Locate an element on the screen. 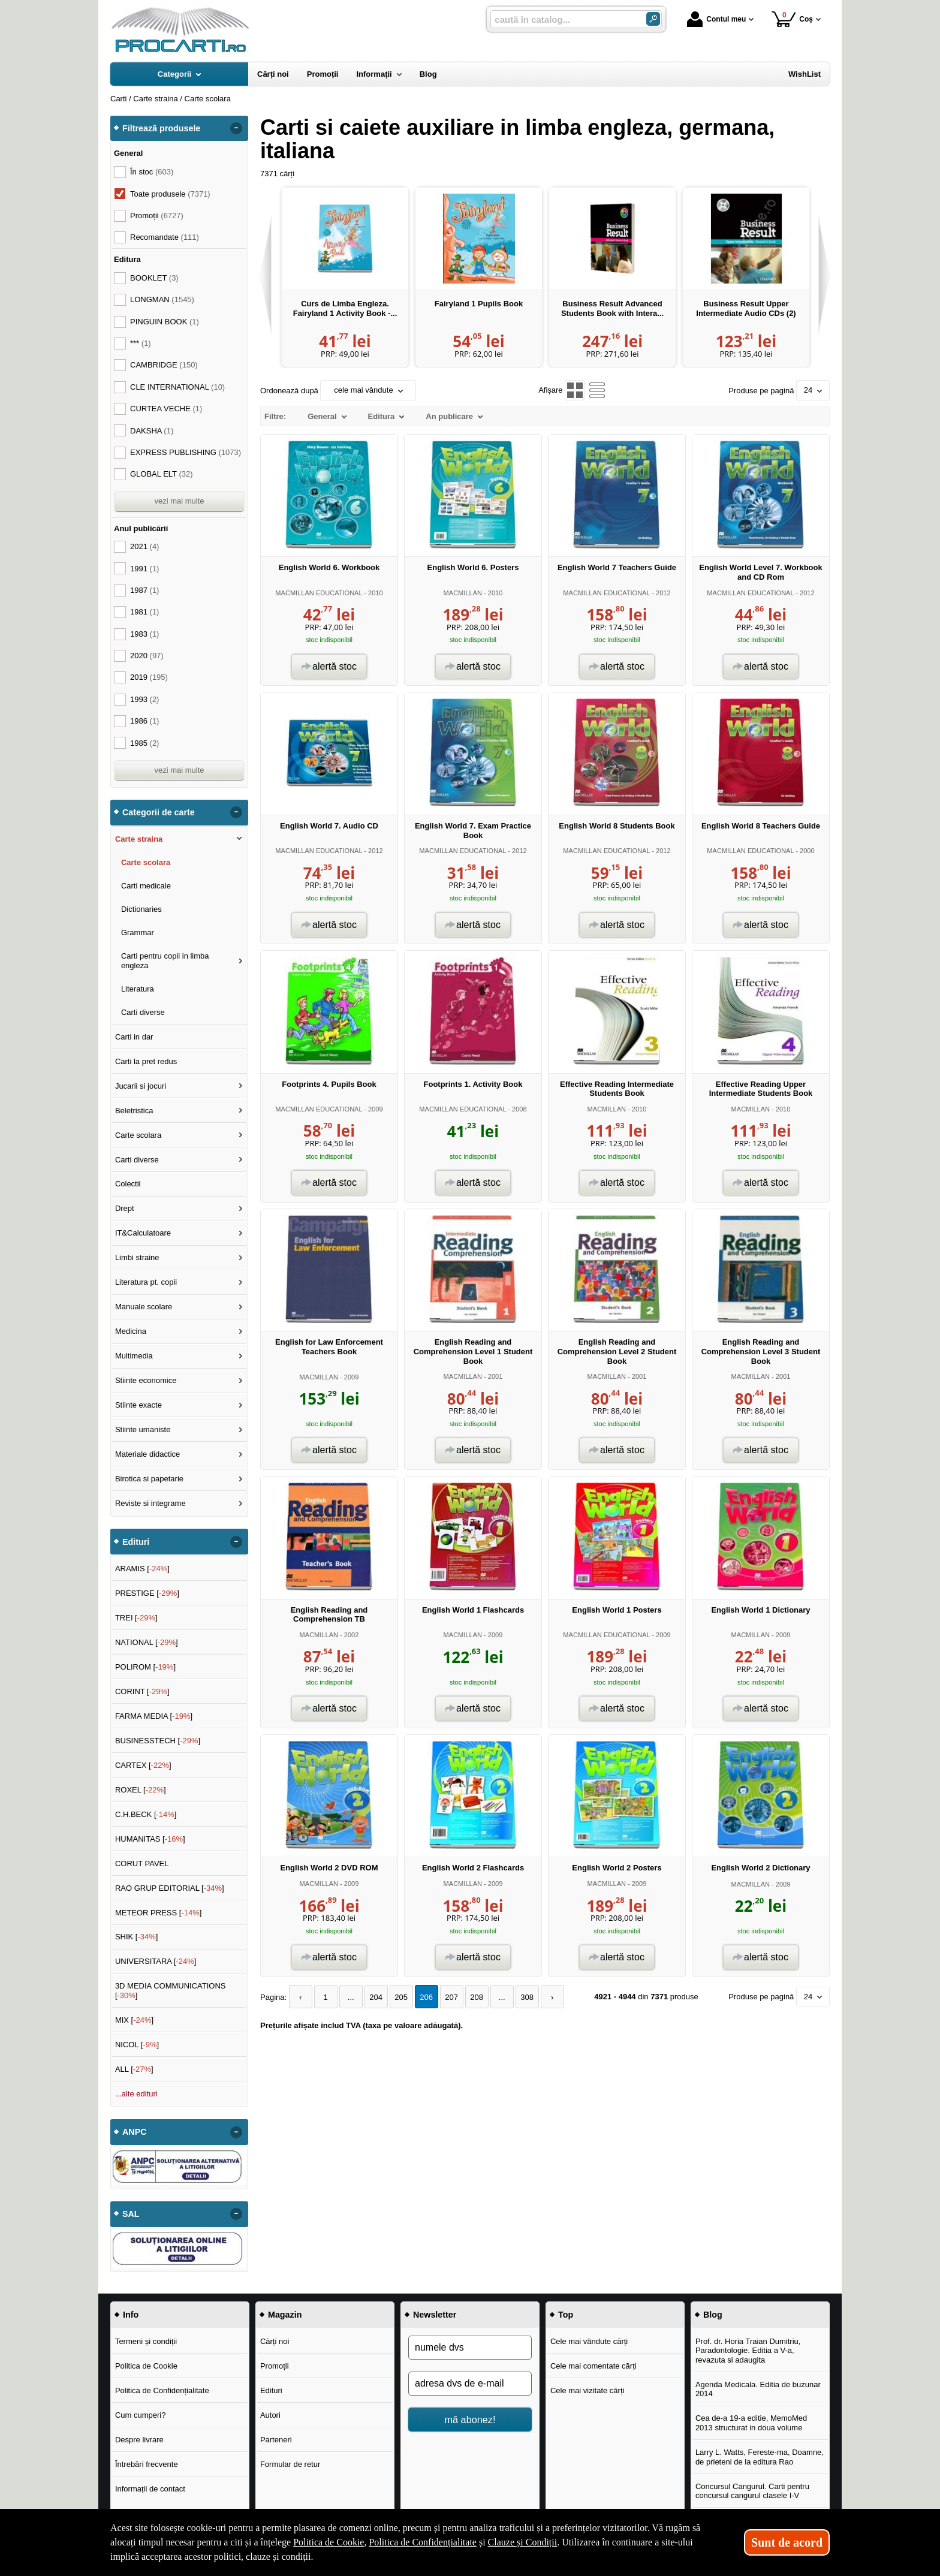 The image size is (940, 2576). RAO GRUP EDITORIAL [] is located at coordinates (169, 1888).